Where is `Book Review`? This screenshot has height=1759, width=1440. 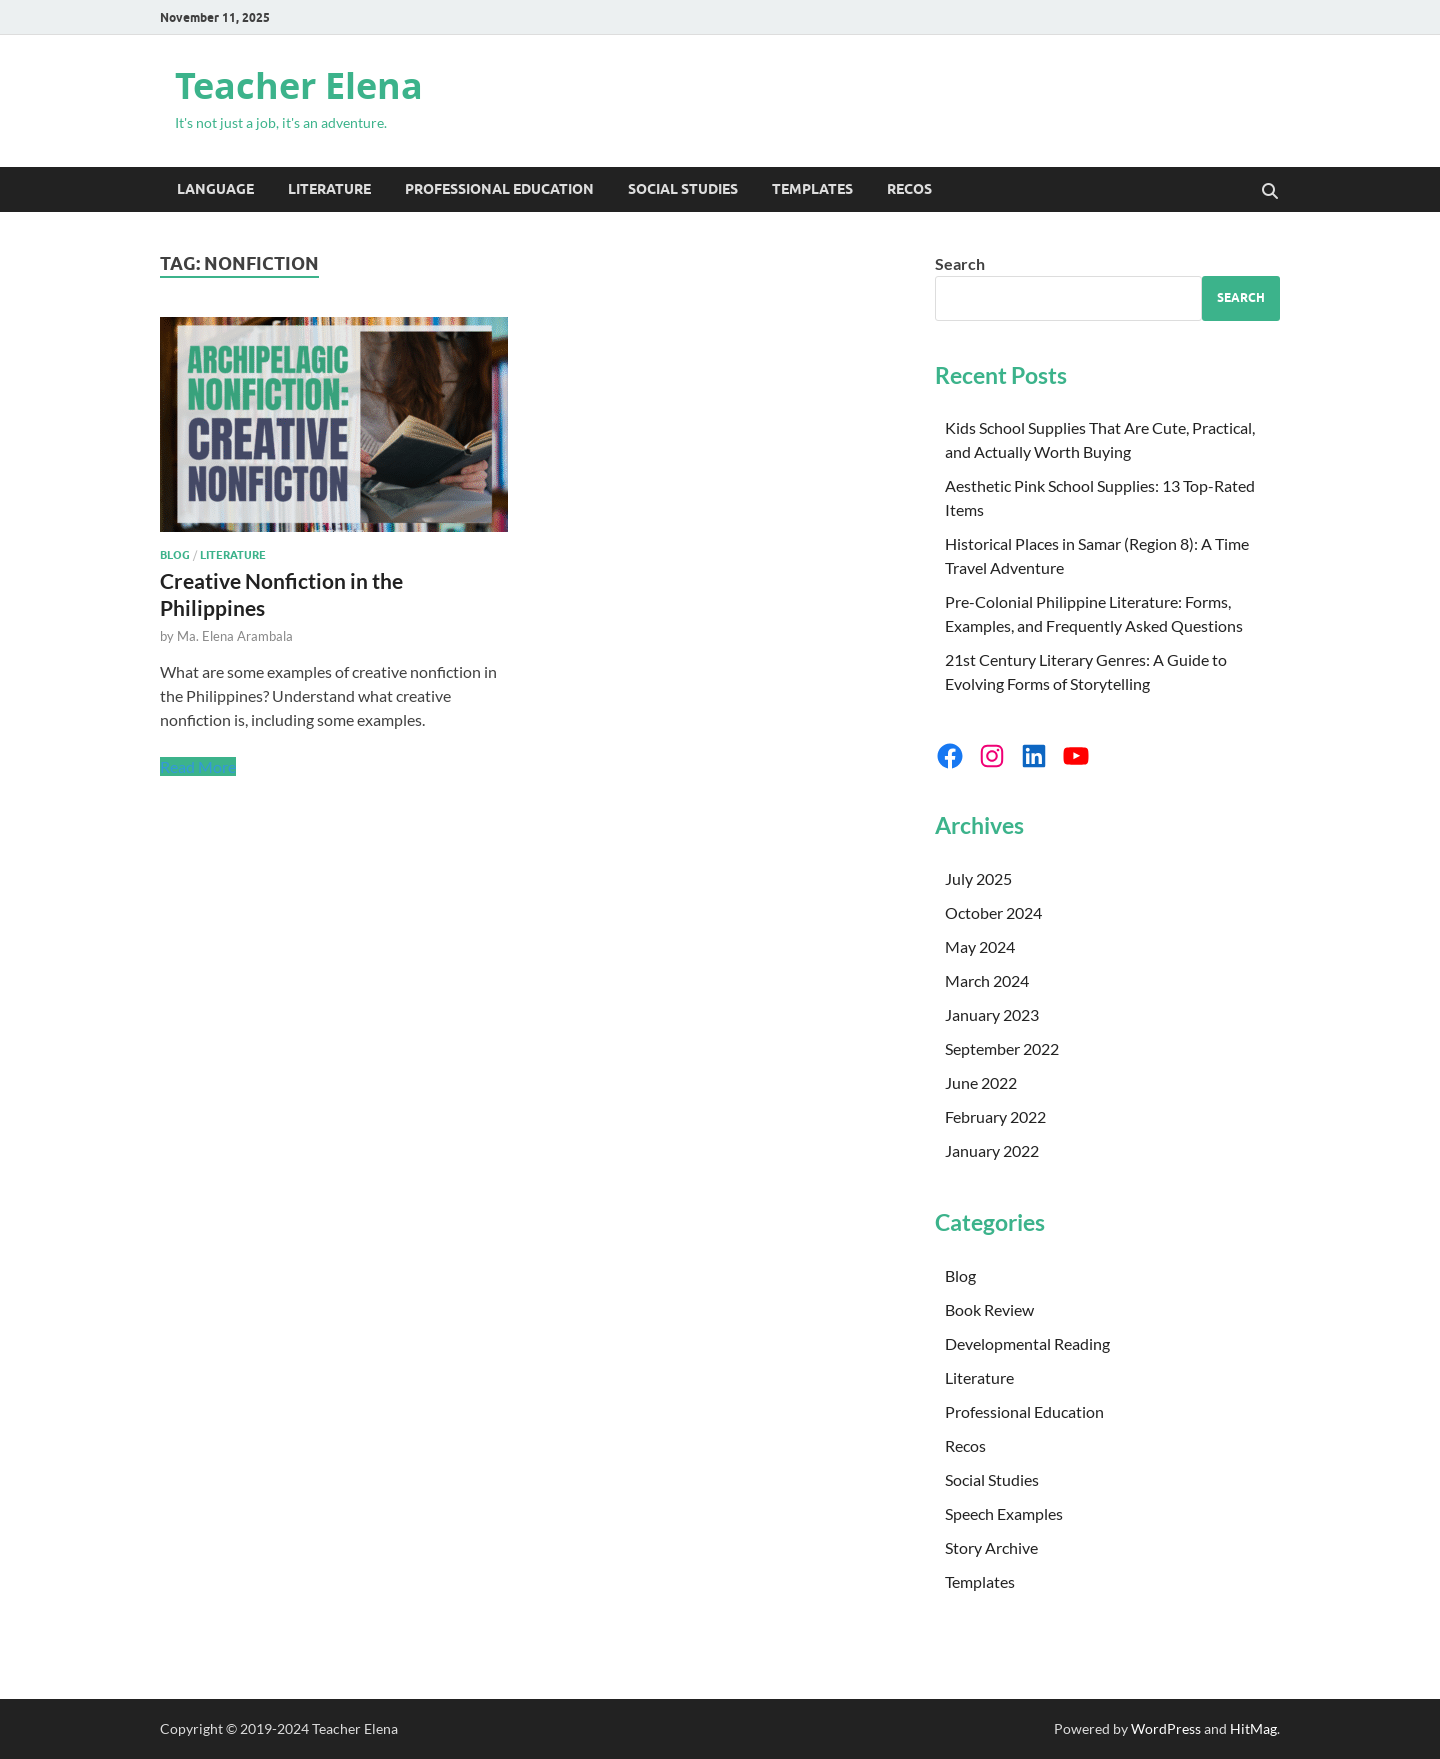
Book Review is located at coordinates (989, 1309).